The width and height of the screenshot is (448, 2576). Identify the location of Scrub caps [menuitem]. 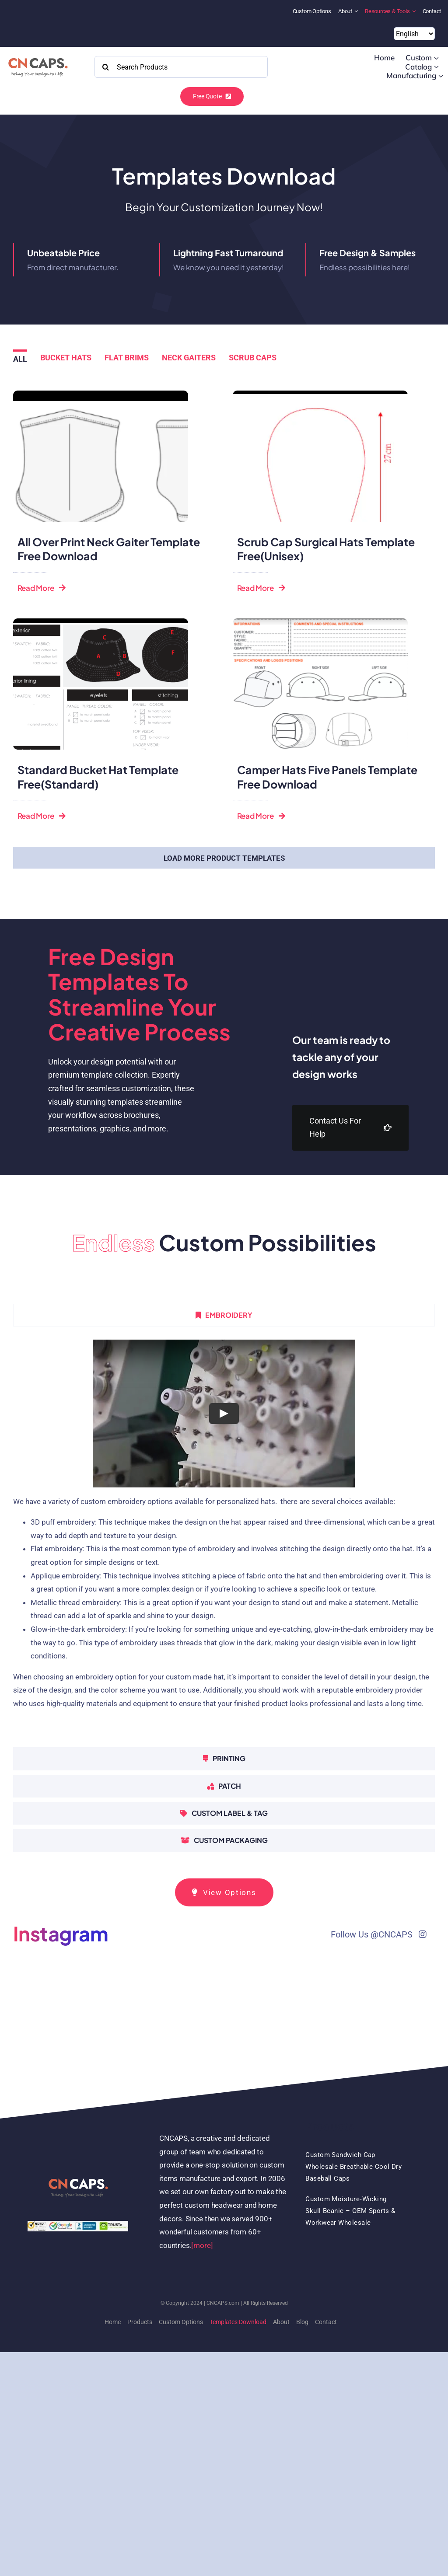
(252, 357).